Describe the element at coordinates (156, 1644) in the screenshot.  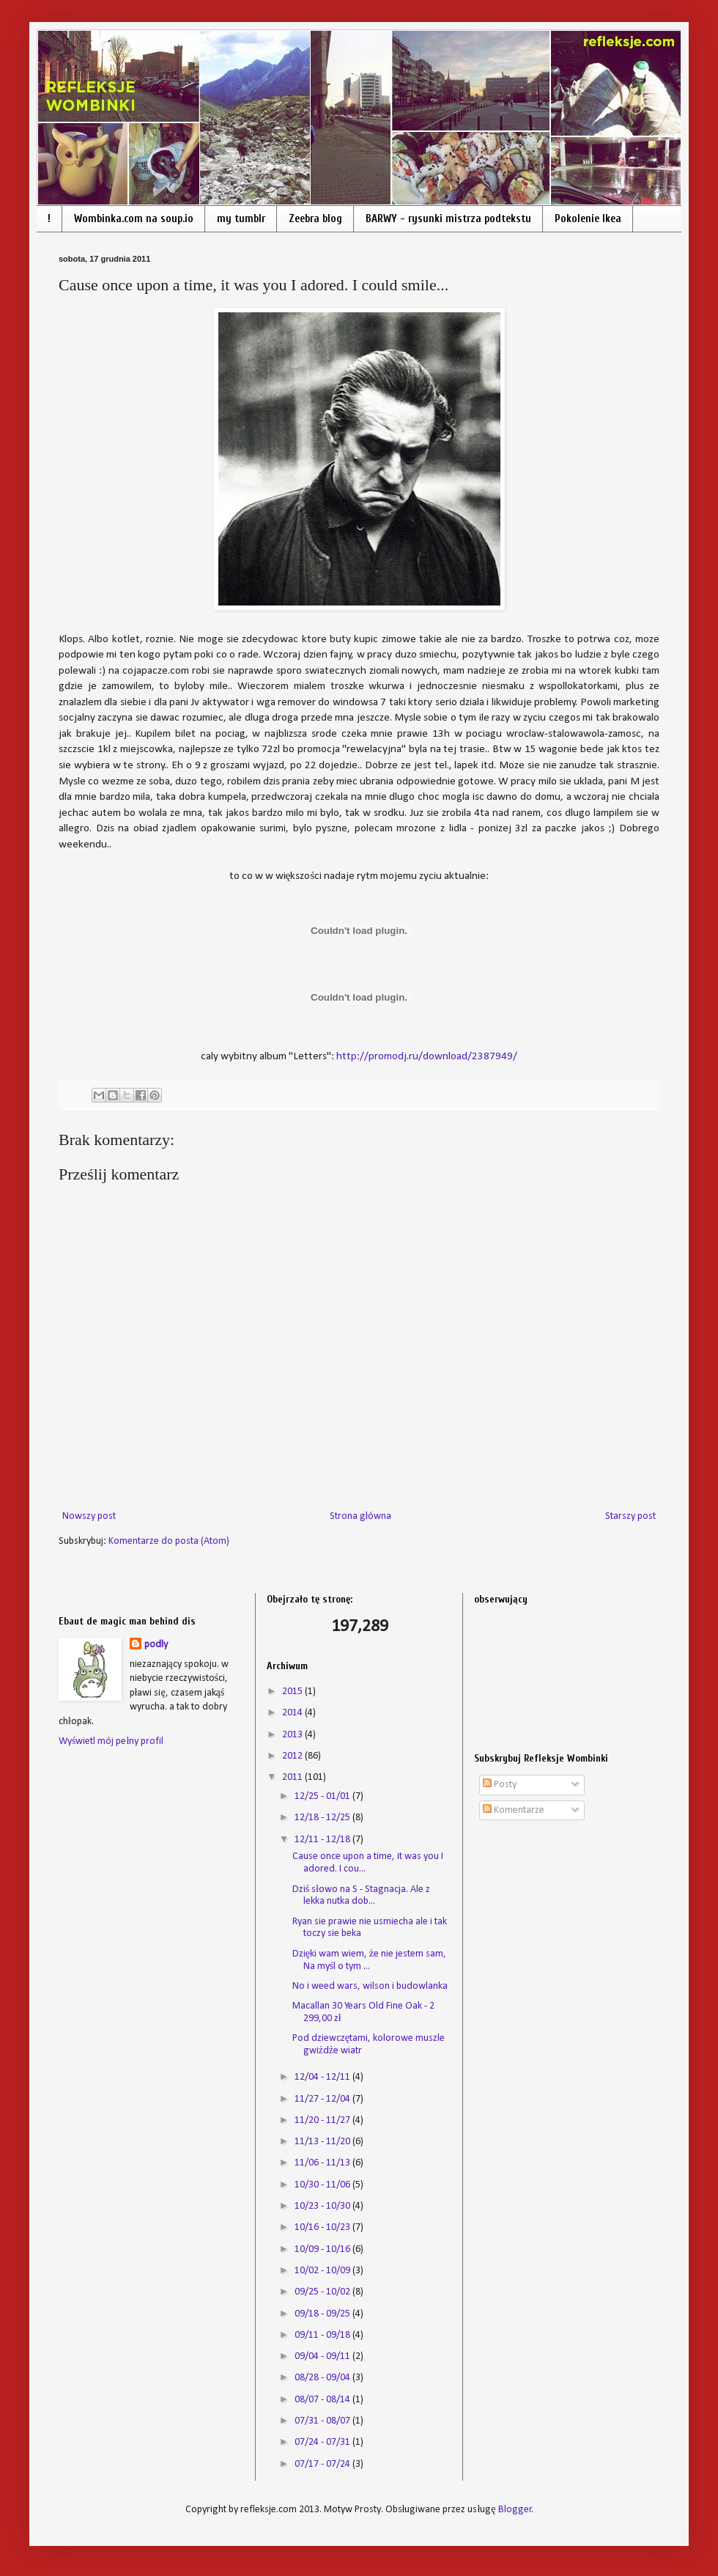
I see `podly` at that location.